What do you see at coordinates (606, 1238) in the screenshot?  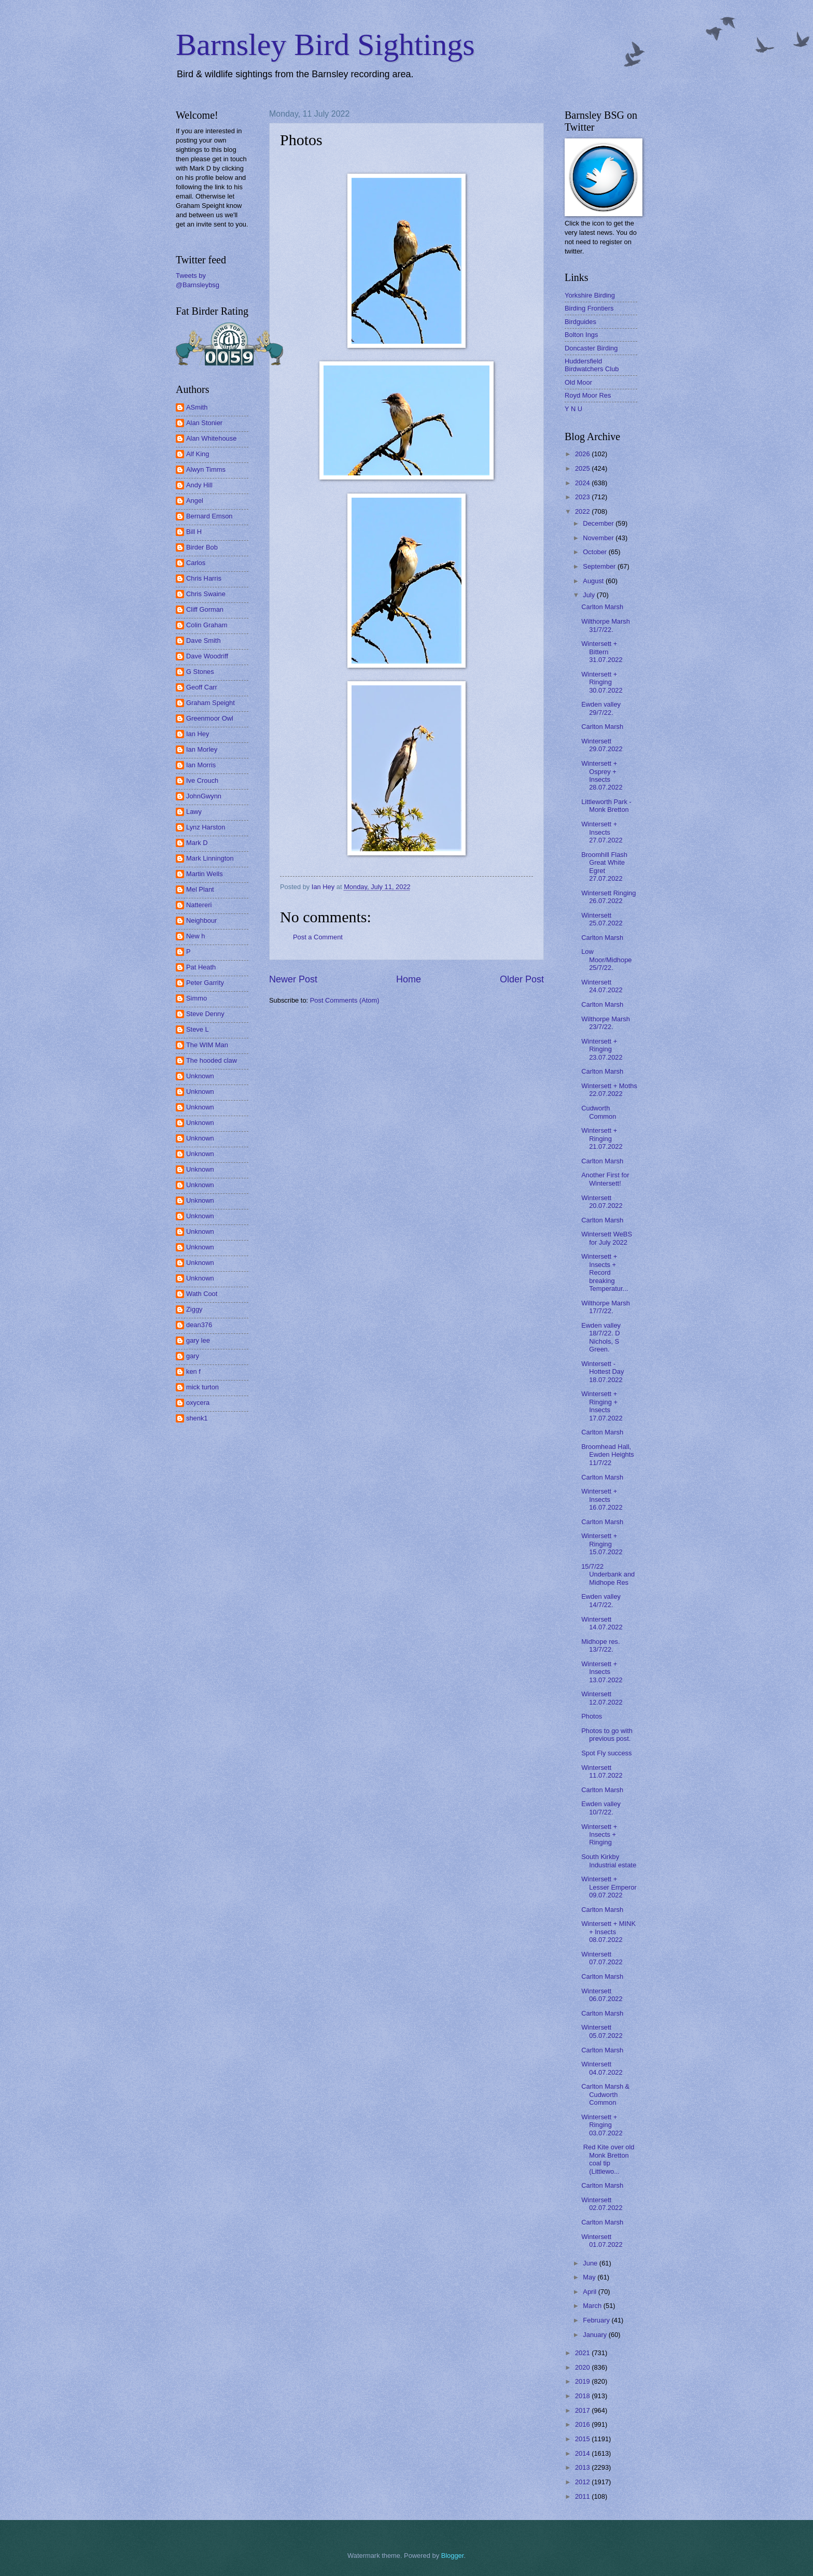 I see `Wintersett WeBS for July 2022` at bounding box center [606, 1238].